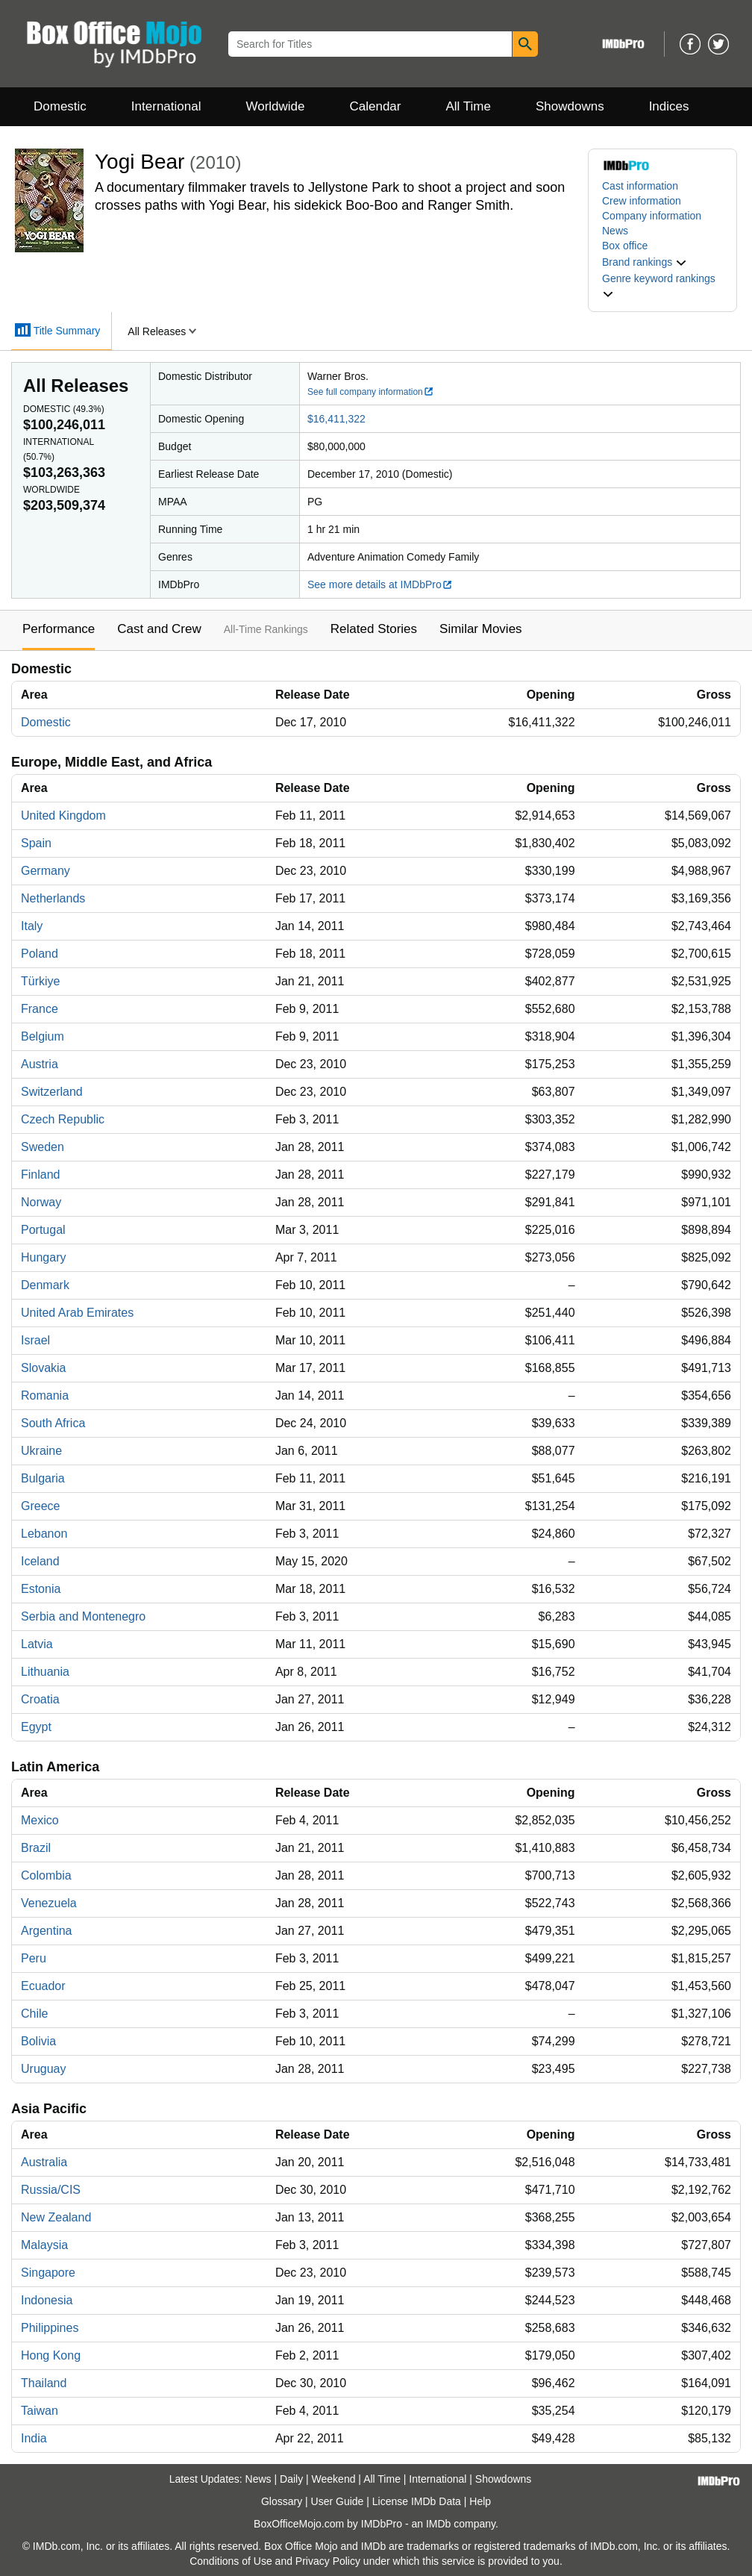 The image size is (752, 2576). What do you see at coordinates (641, 201) in the screenshot?
I see `Crew information` at bounding box center [641, 201].